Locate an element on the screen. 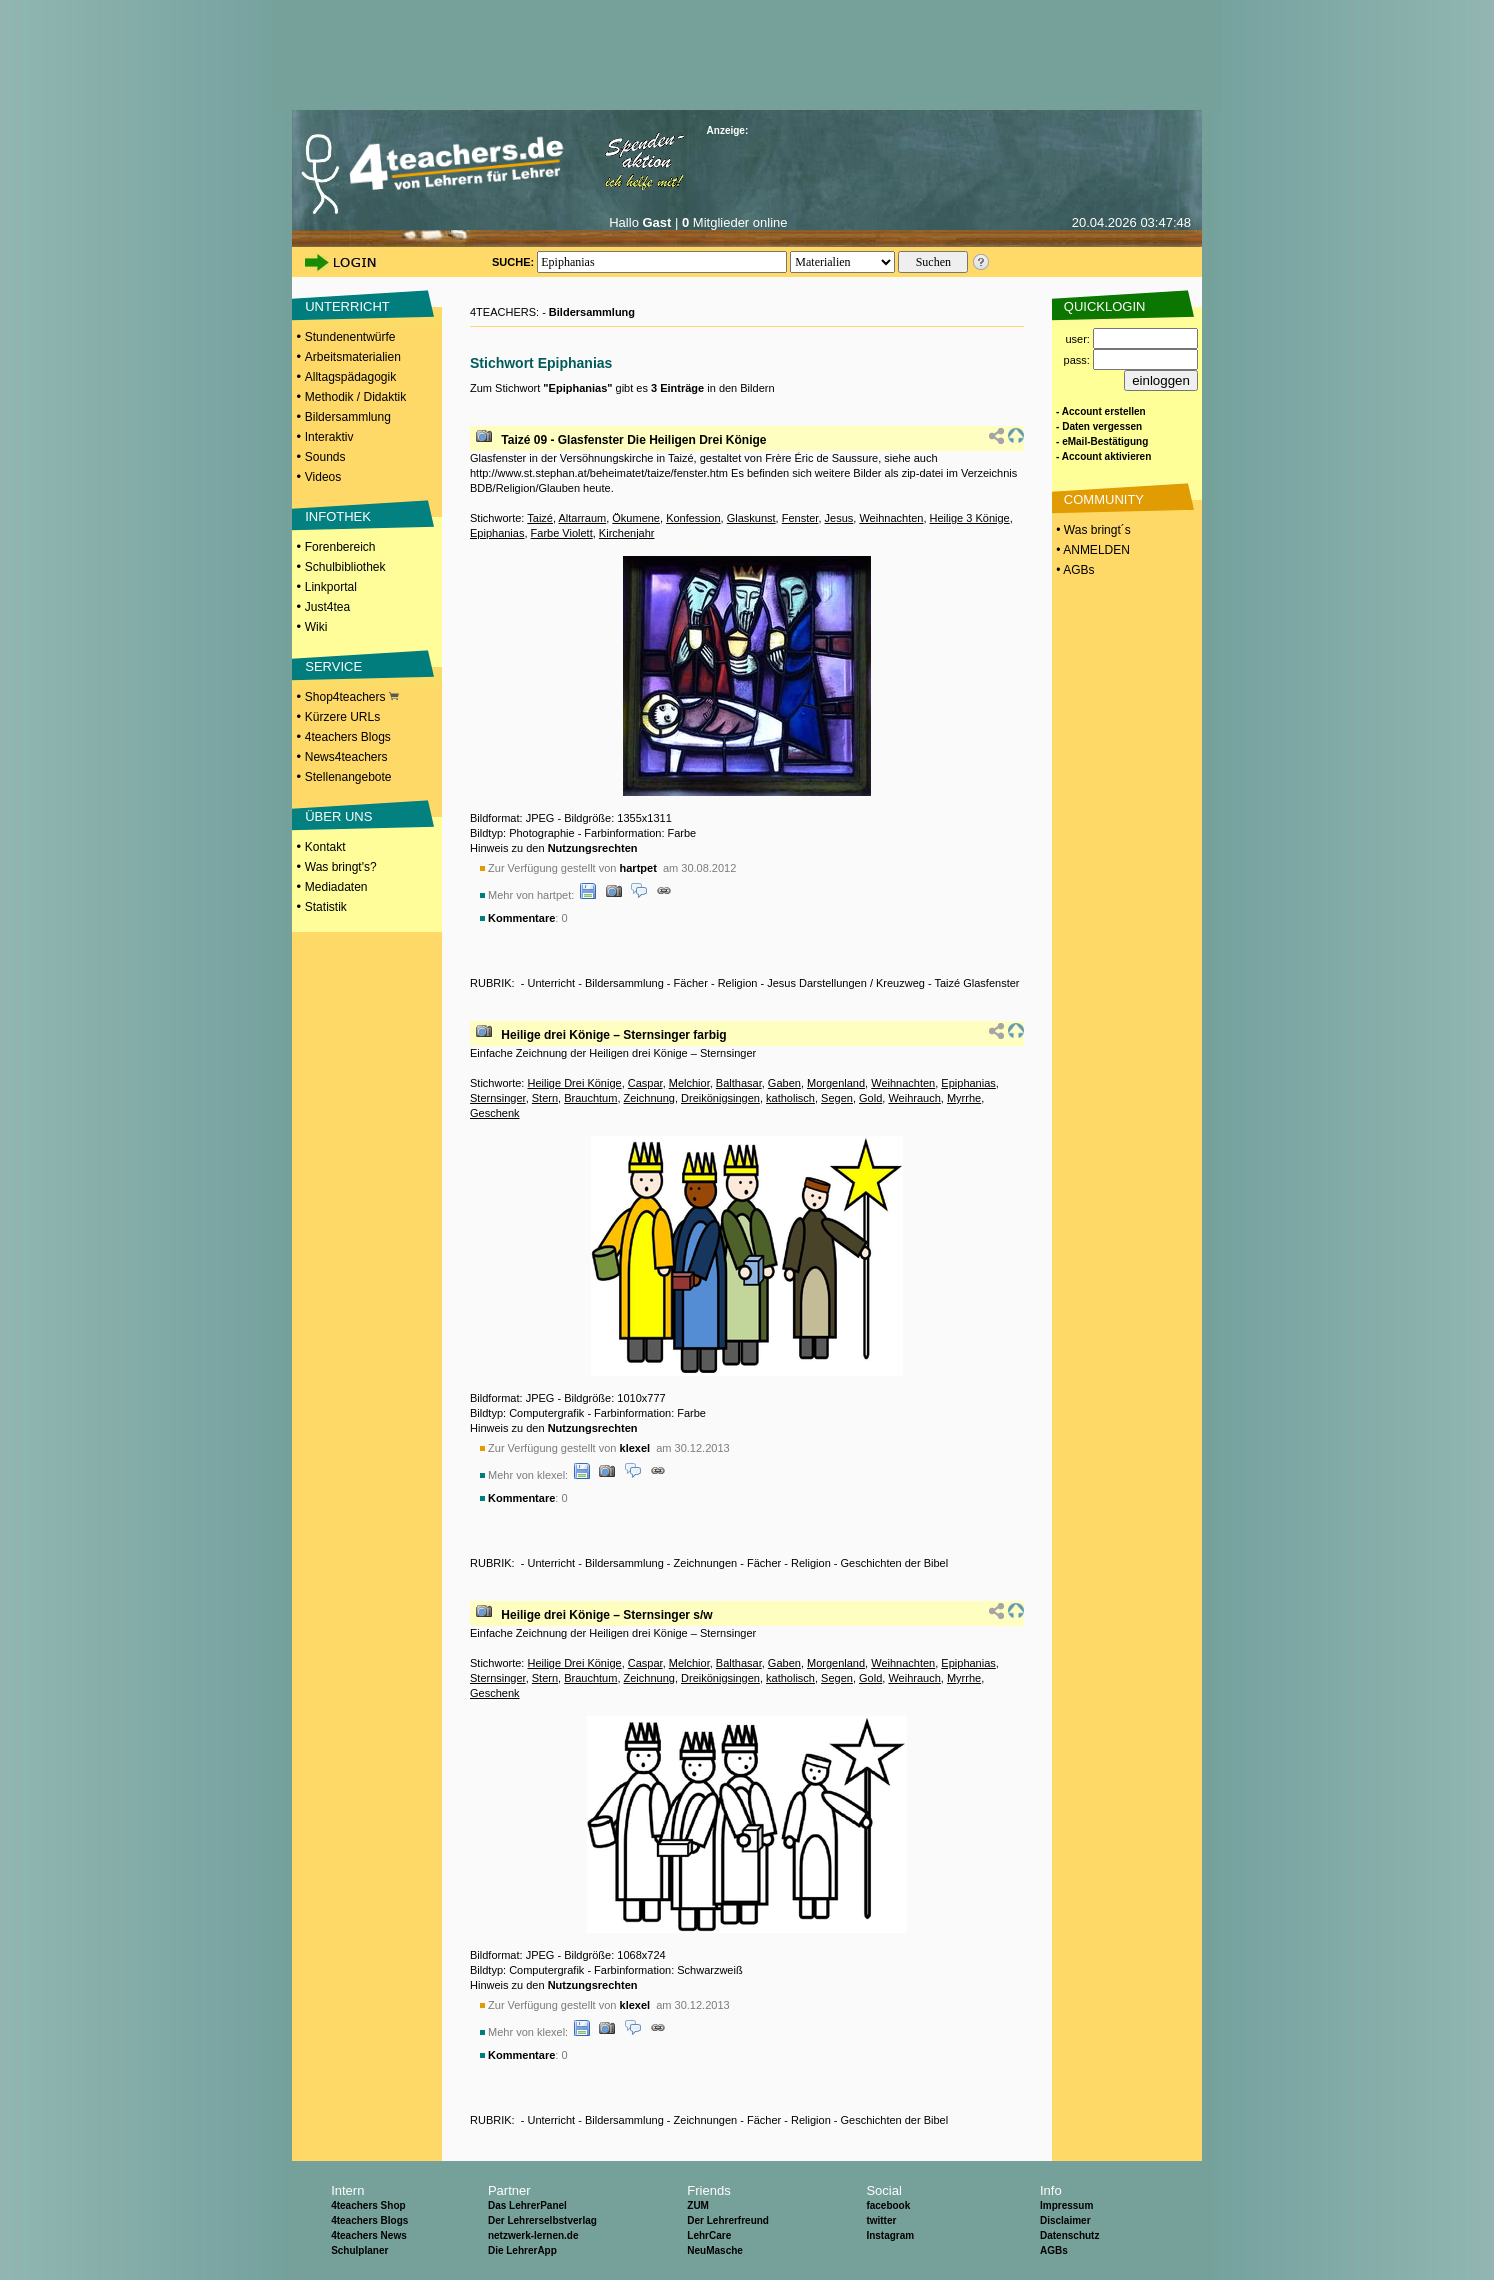 Image resolution: width=1494 pixels, height=2280 pixels. Geschenk is located at coordinates (495, 1113).